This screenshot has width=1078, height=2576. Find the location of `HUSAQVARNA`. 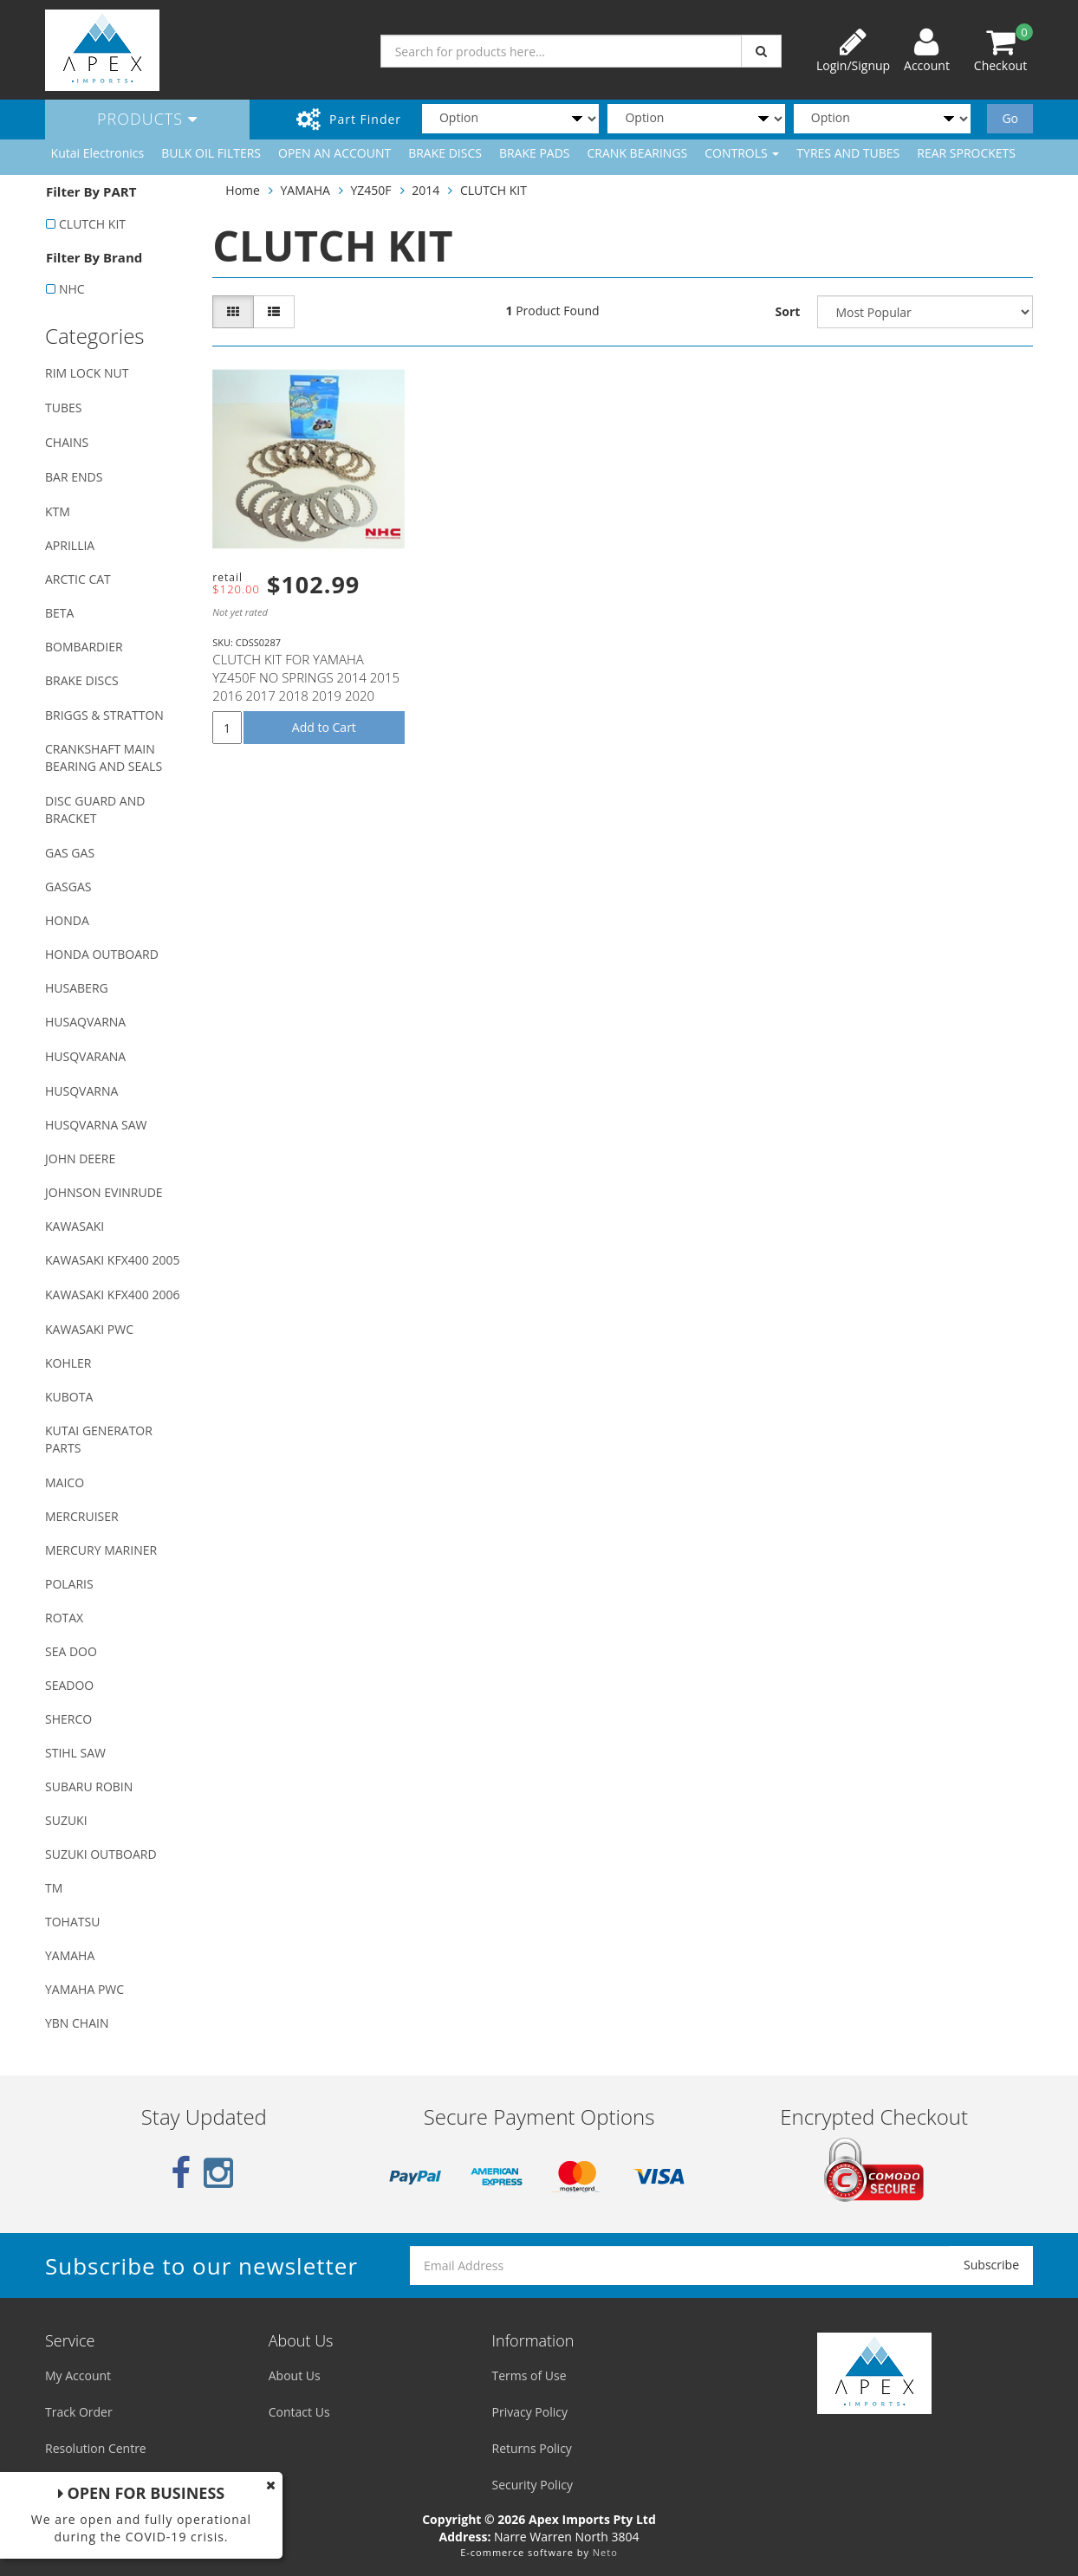

HUSAQVARNA is located at coordinates (85, 1021).